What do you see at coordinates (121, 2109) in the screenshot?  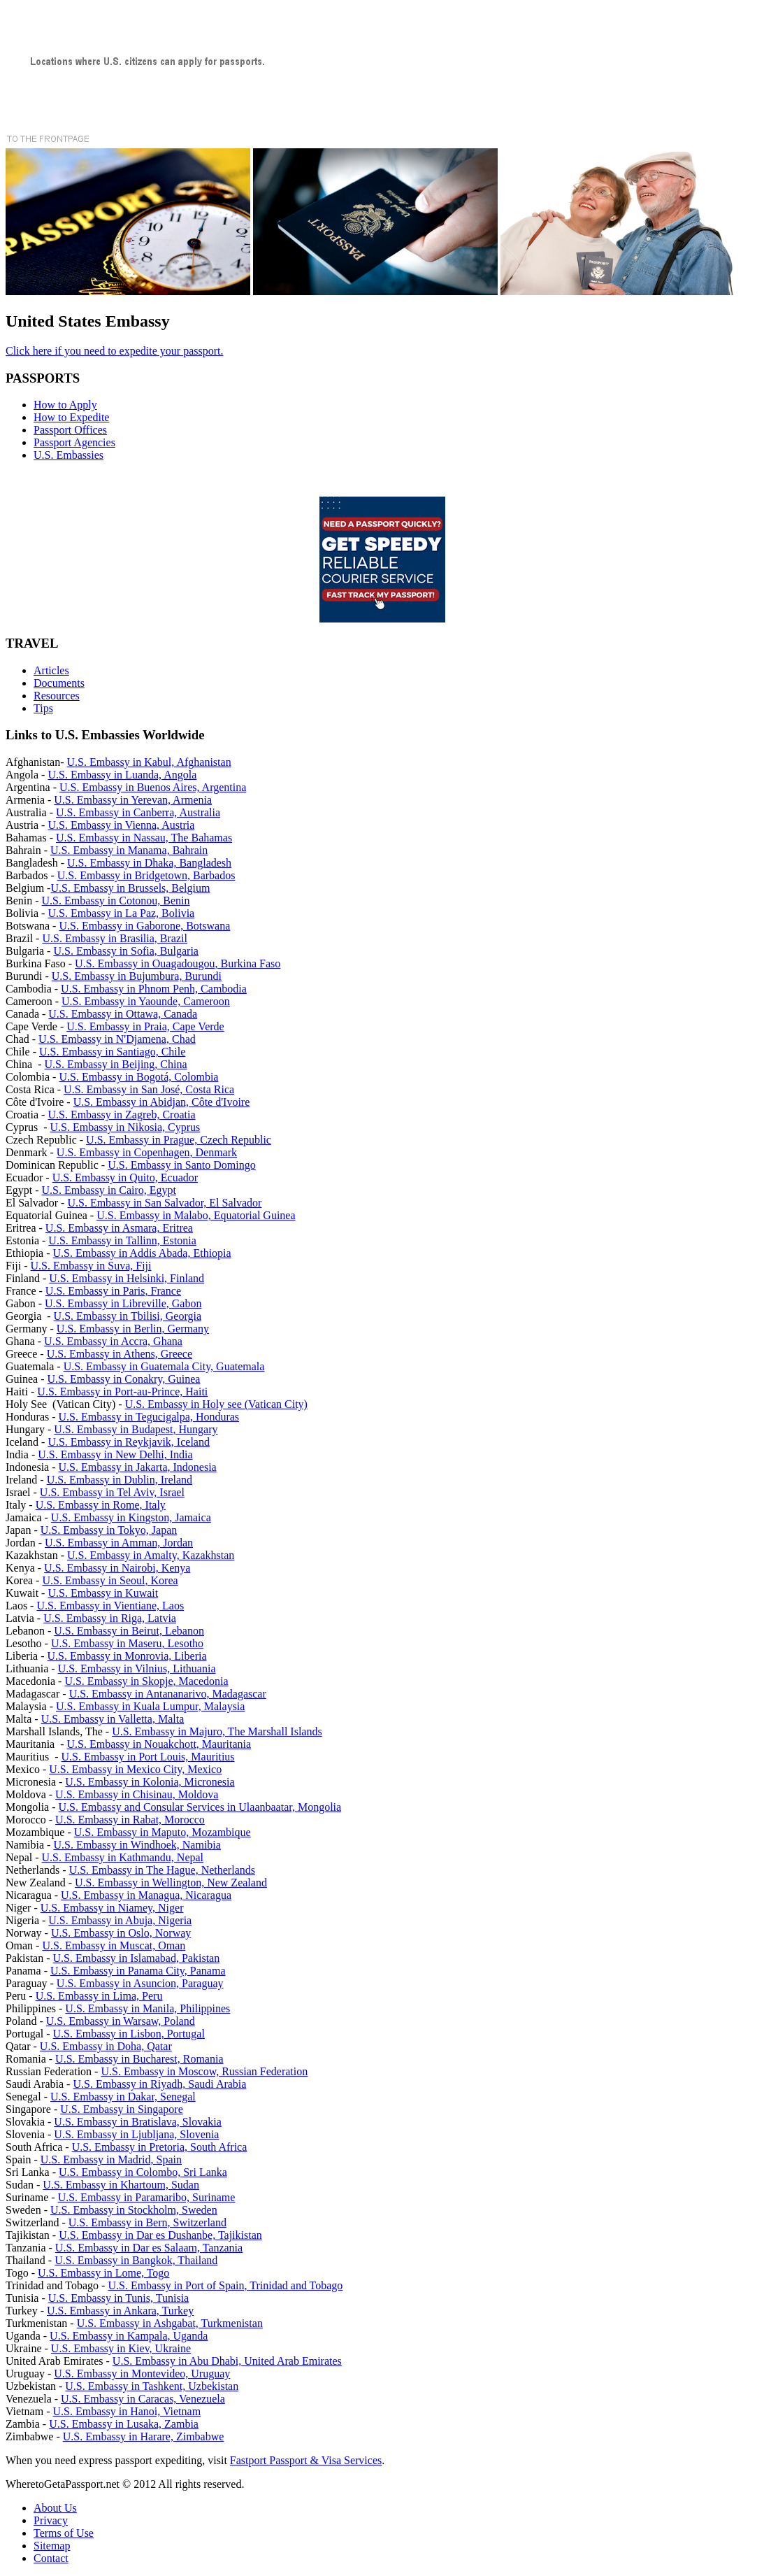 I see `U.S. Embassy in Singapore` at bounding box center [121, 2109].